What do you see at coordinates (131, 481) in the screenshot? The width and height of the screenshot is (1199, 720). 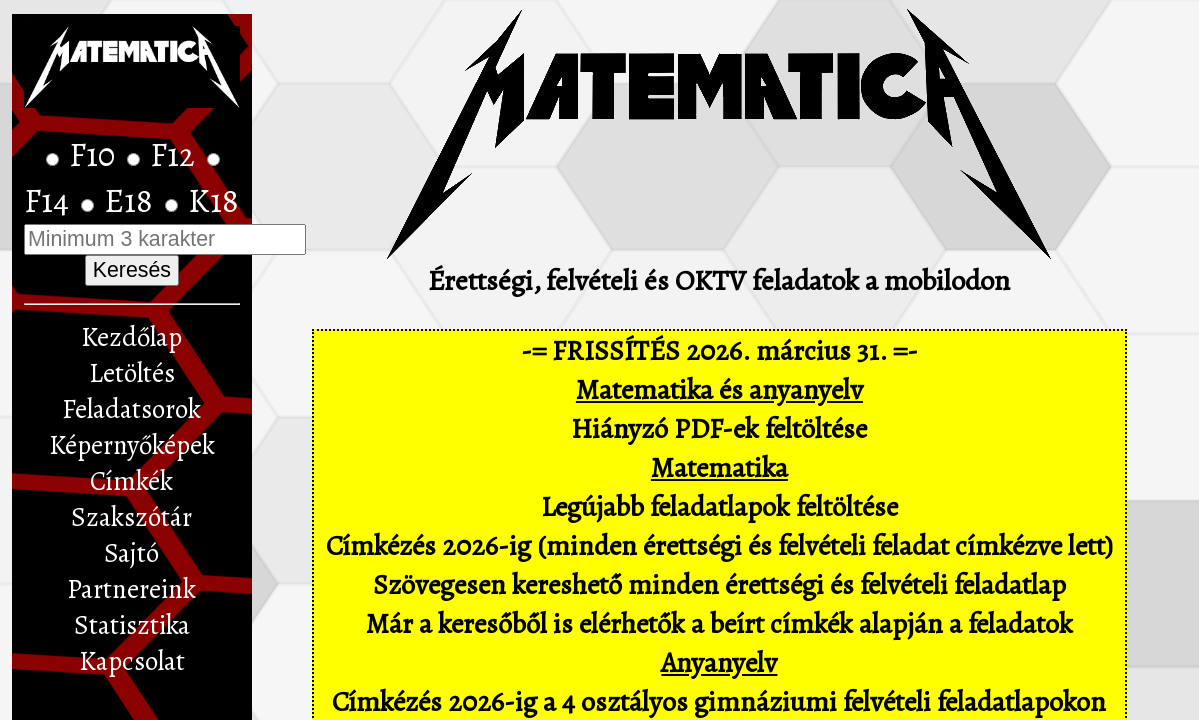 I see `Címkék` at bounding box center [131, 481].